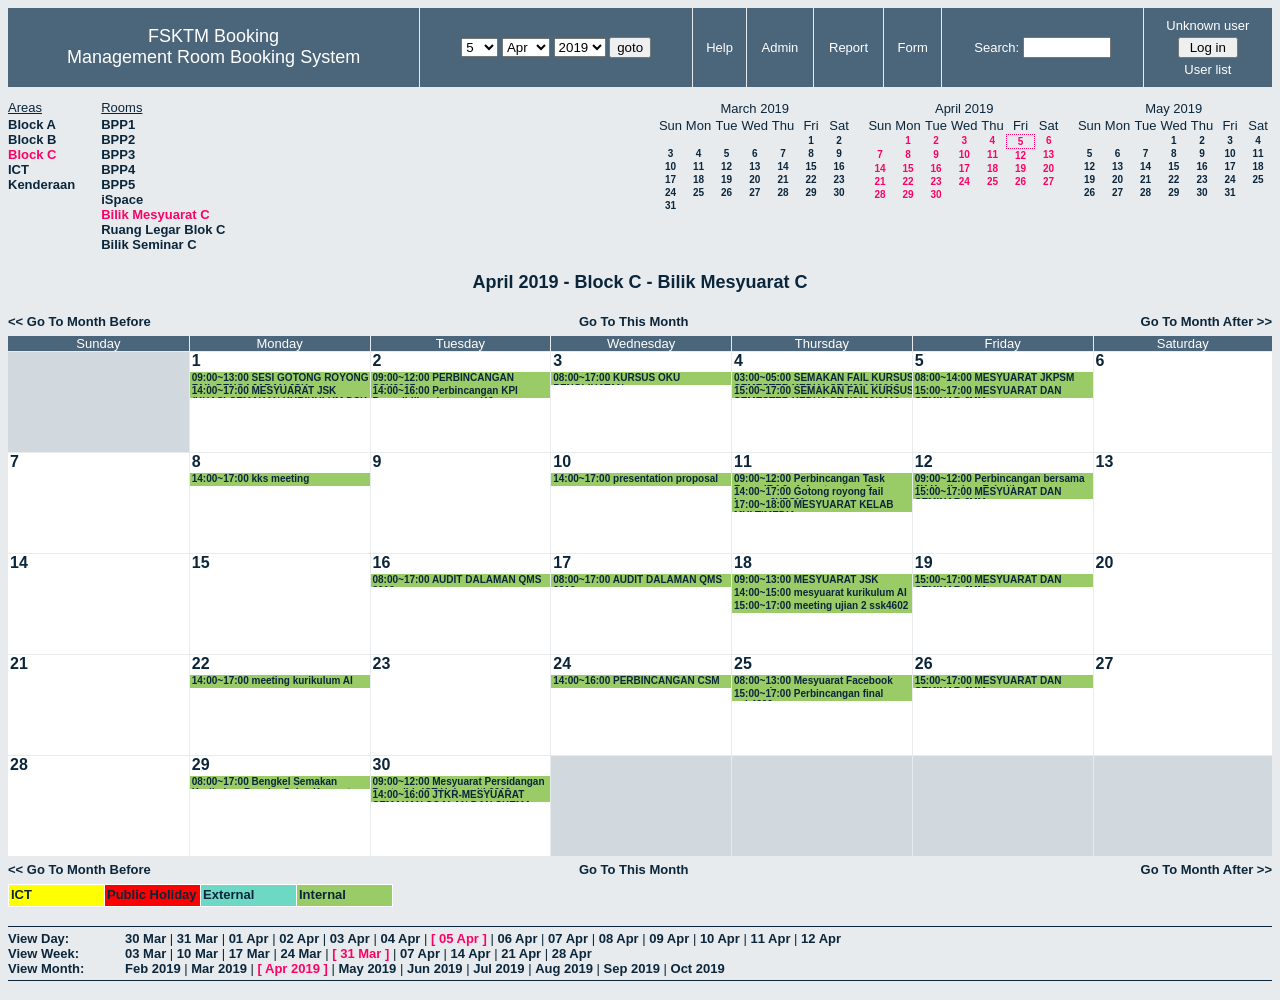  What do you see at coordinates (824, 391) in the screenshot?
I see `15:00~17:00 SEMAKAN FAIL KURSUS SEMESTER KEDUA SESI2018/2019` at bounding box center [824, 391].